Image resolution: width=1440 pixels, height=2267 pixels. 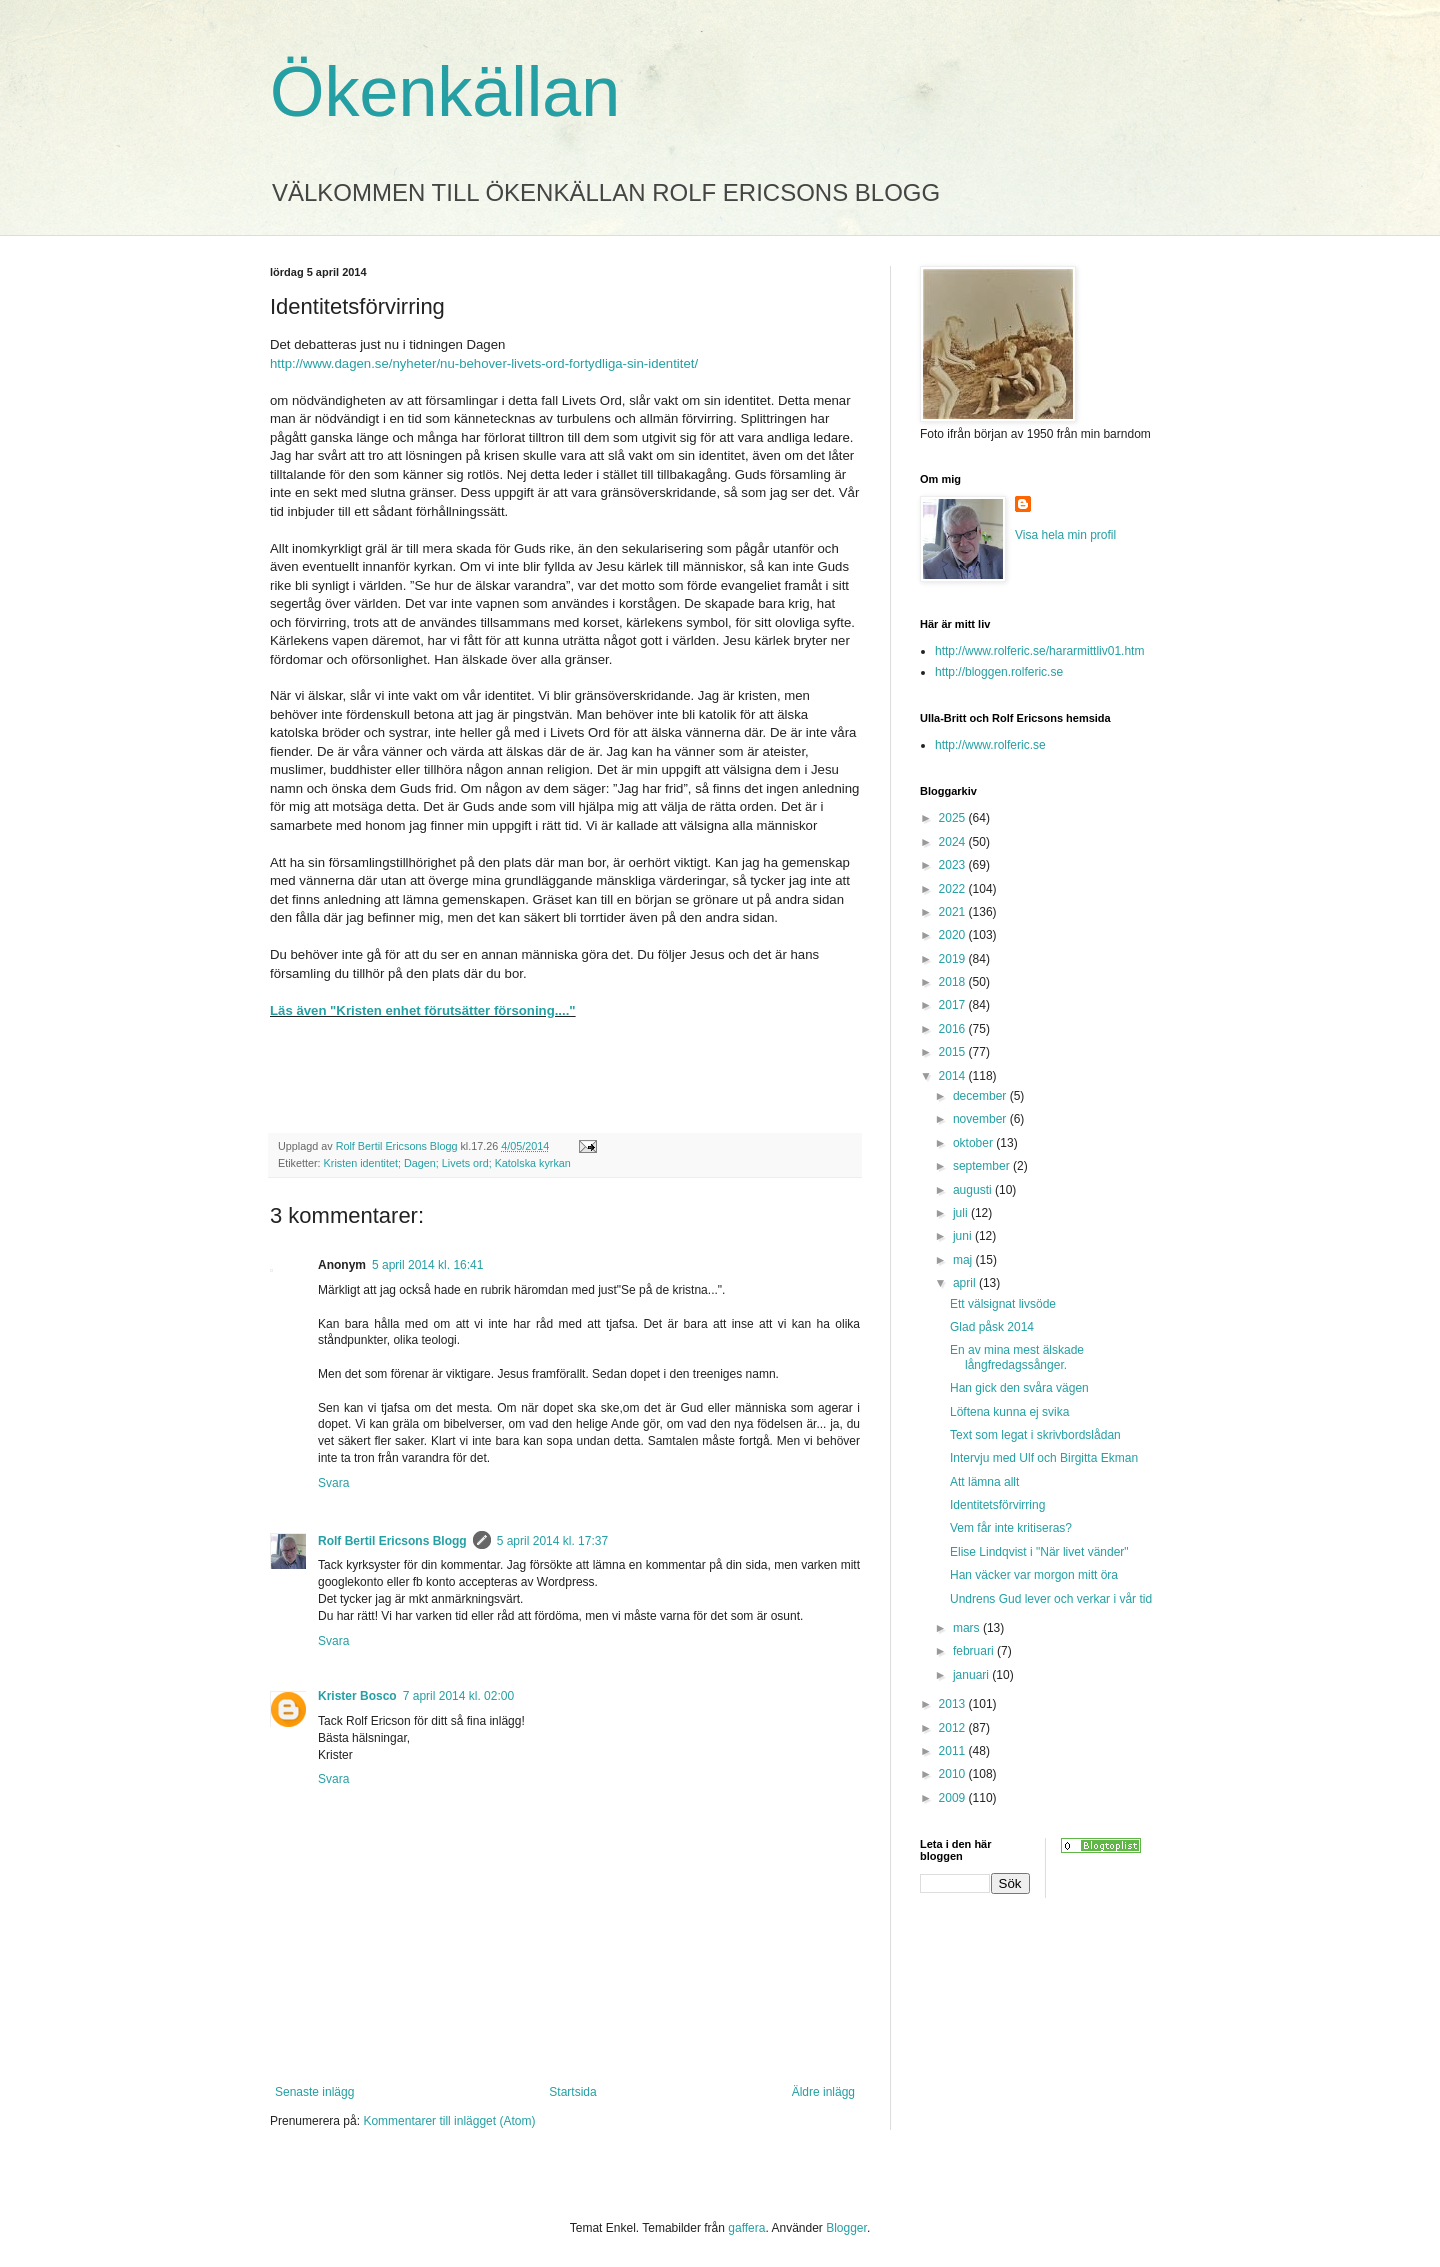 I want to click on http://bloggen.rolferic.se, so click(x=999, y=672).